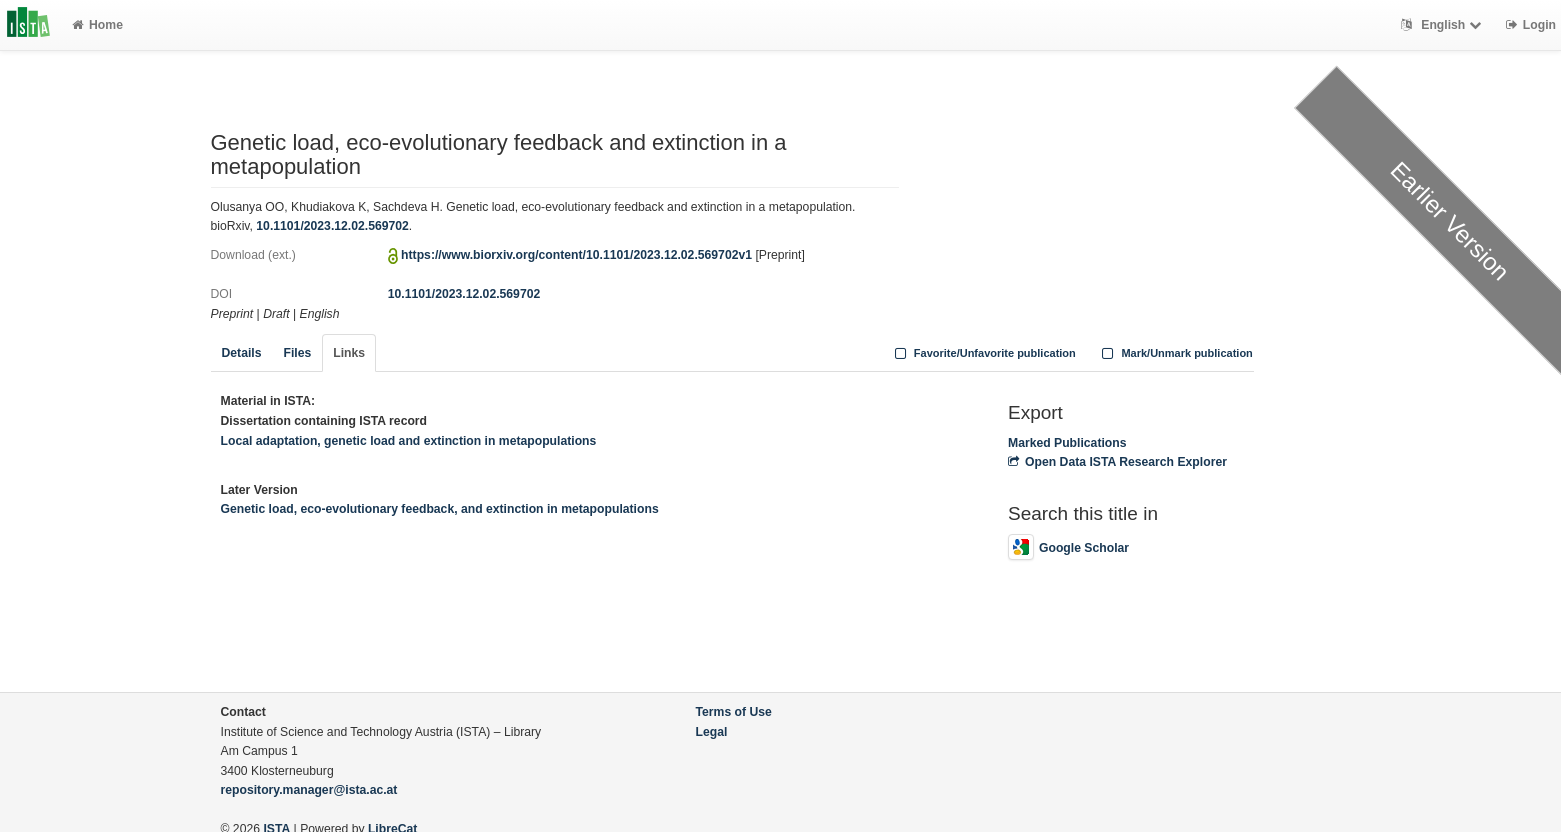 Image resolution: width=1561 pixels, height=832 pixels. I want to click on Open Data ISTA Research Explorer, so click(1117, 462).